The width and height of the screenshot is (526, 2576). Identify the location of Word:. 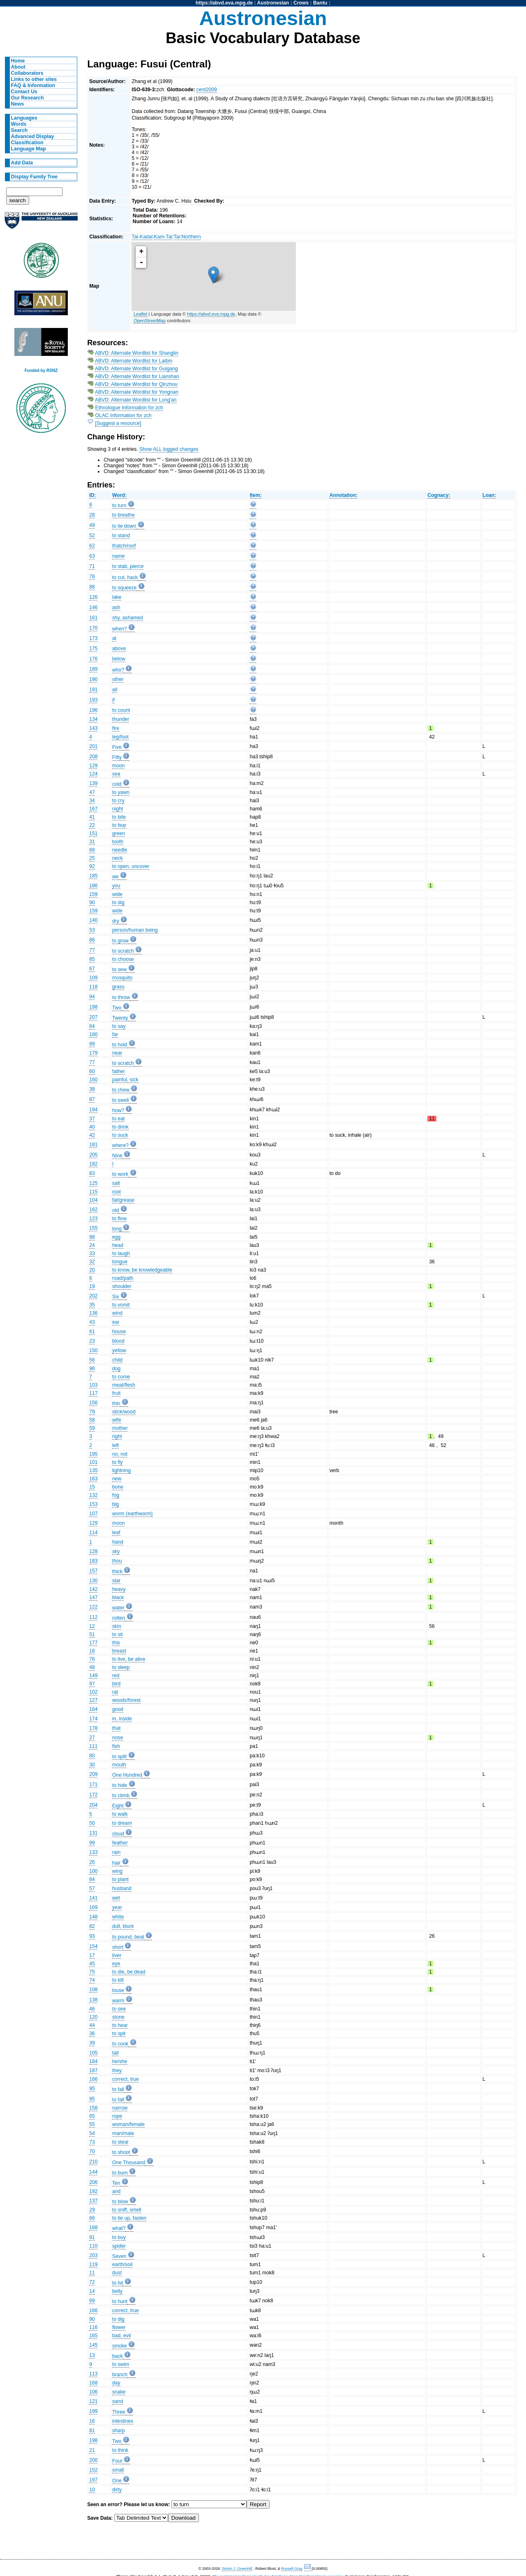
(119, 495).